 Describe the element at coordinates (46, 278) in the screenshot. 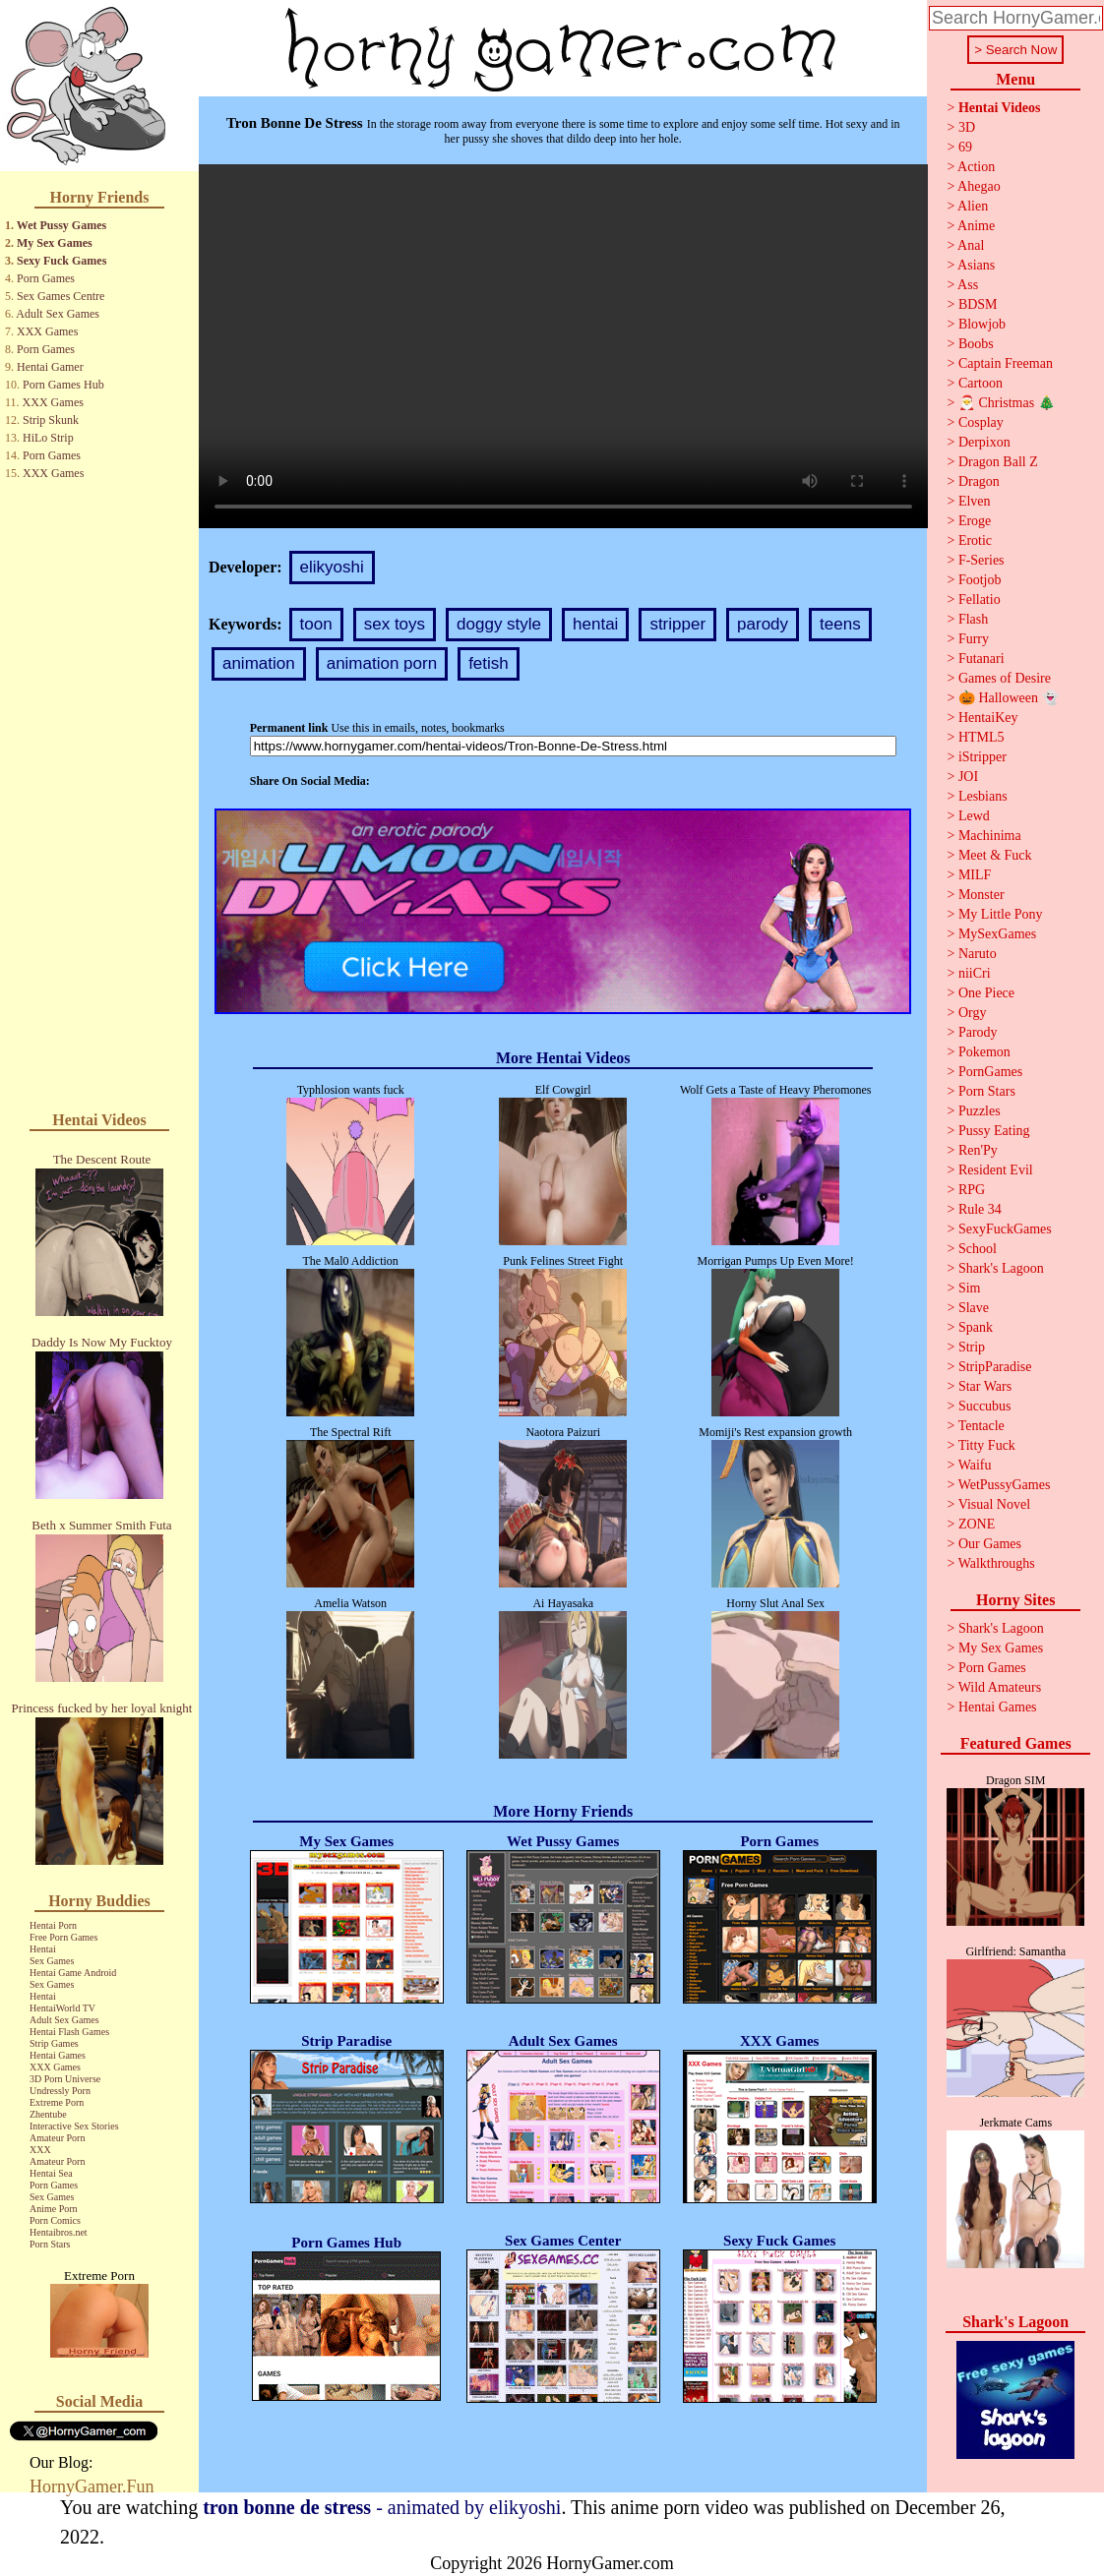

I see `Porn Games` at that location.